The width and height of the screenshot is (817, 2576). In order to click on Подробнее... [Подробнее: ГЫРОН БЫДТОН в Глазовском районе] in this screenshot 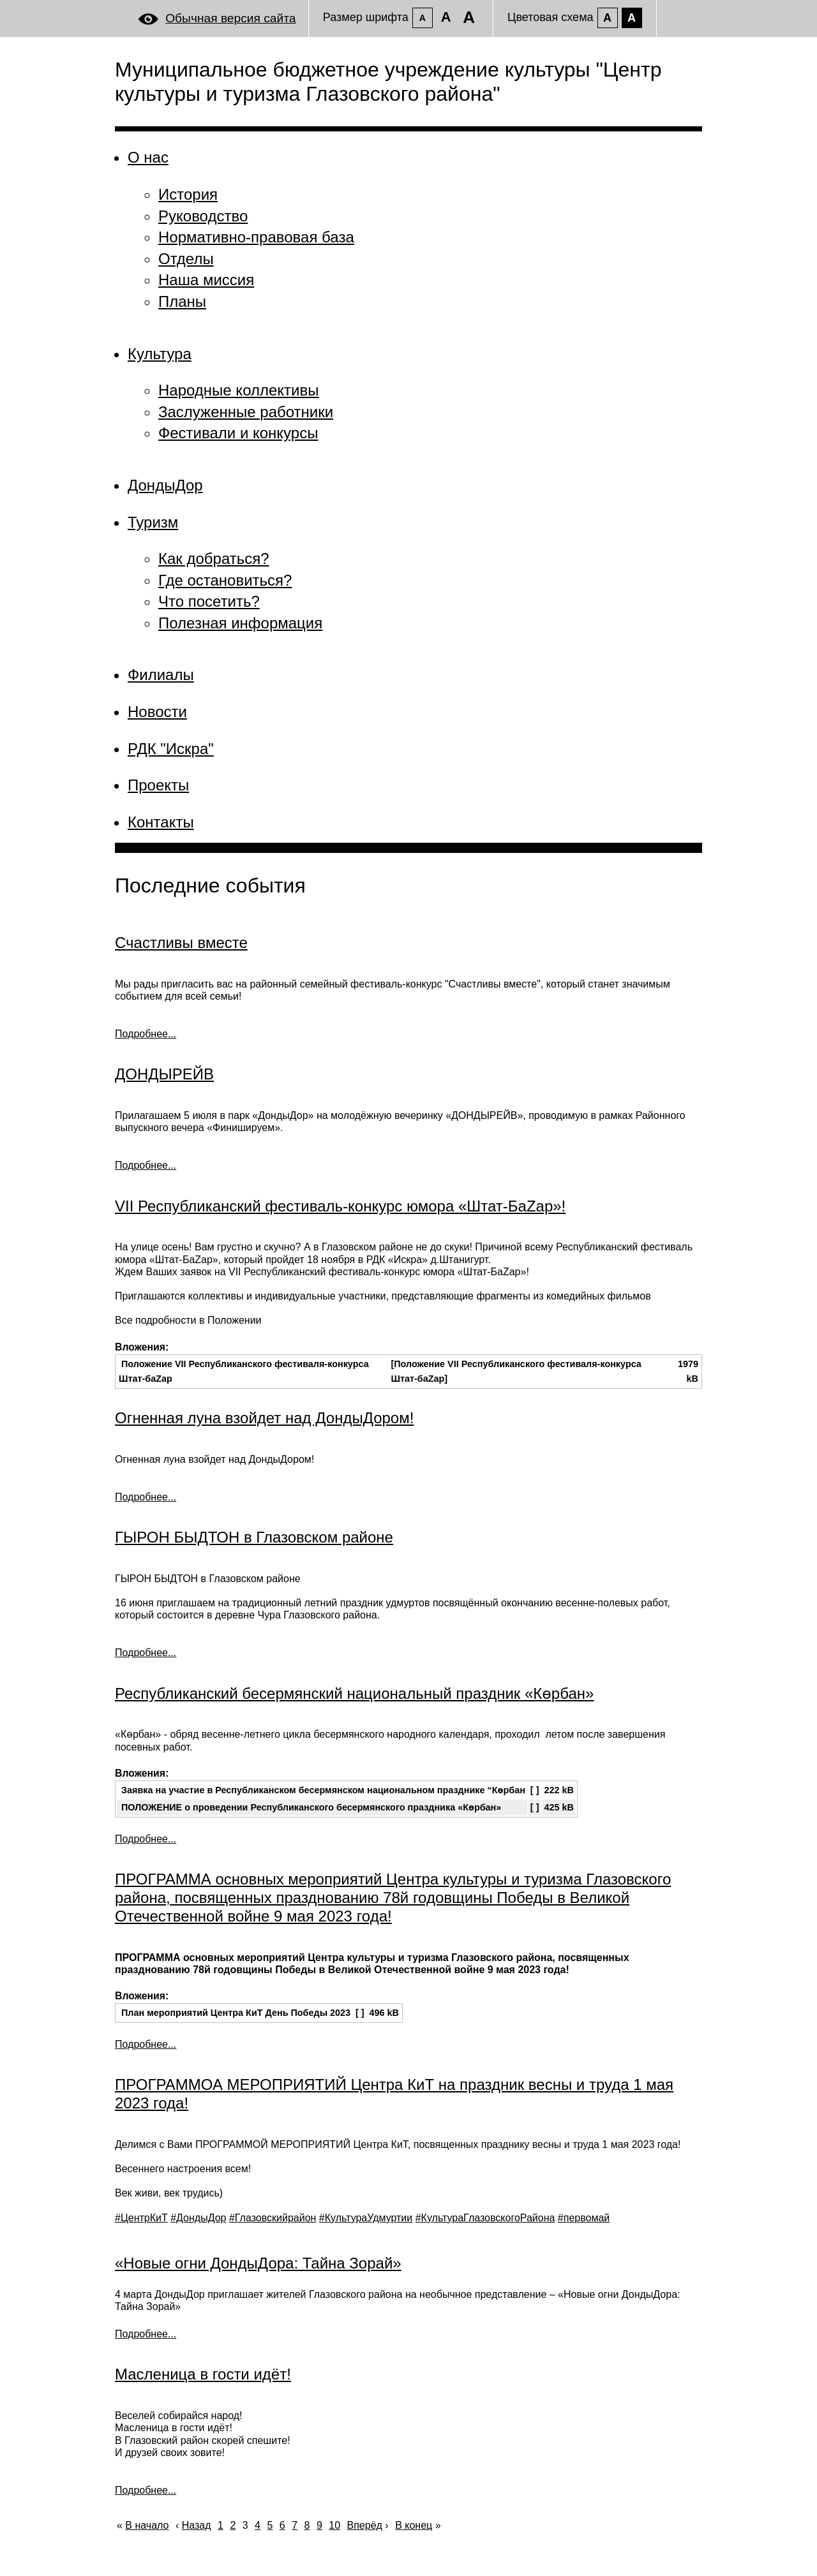, I will do `click(145, 1652)`.